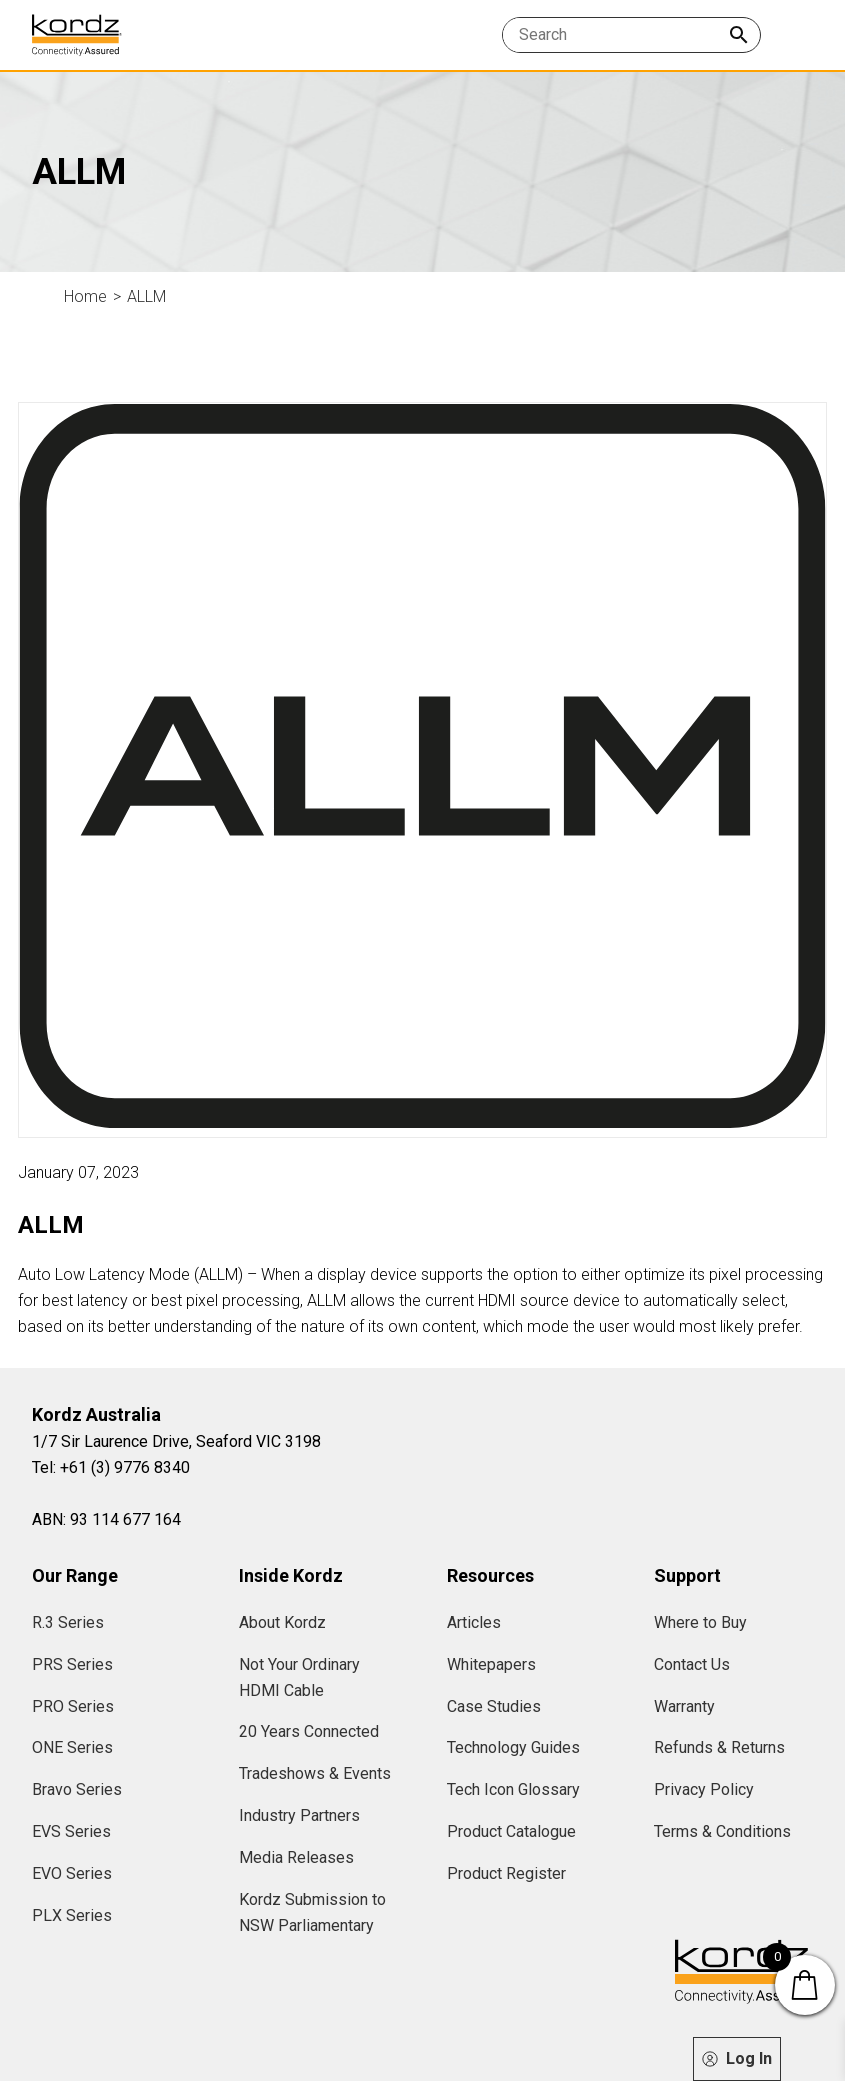 Image resolution: width=845 pixels, height=2081 pixels. I want to click on Terms & Conditions, so click(722, 1831).